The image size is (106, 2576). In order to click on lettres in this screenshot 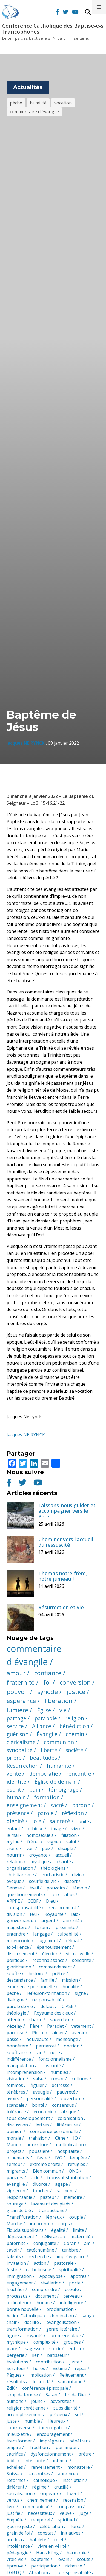, I will do `click(42, 2125)`.